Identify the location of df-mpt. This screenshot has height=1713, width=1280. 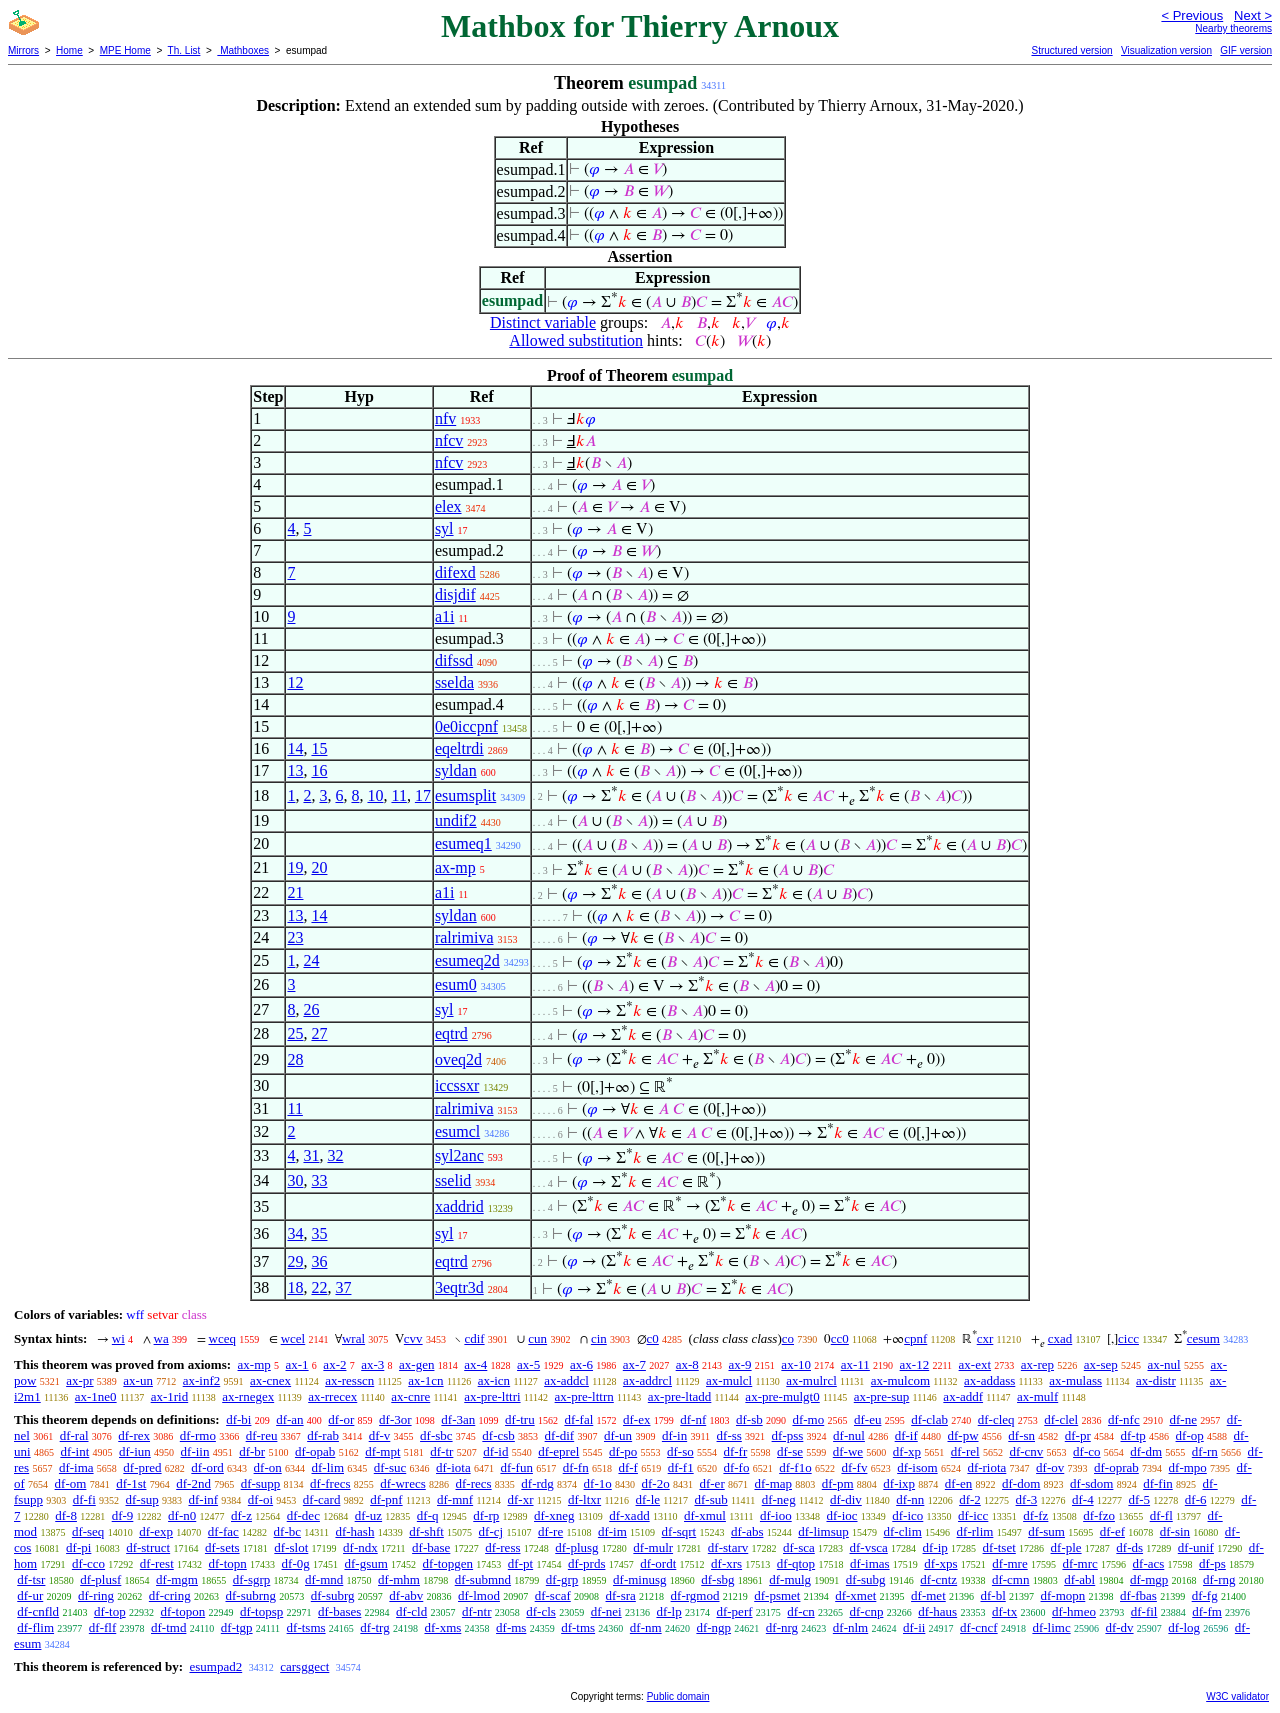
(382, 1451).